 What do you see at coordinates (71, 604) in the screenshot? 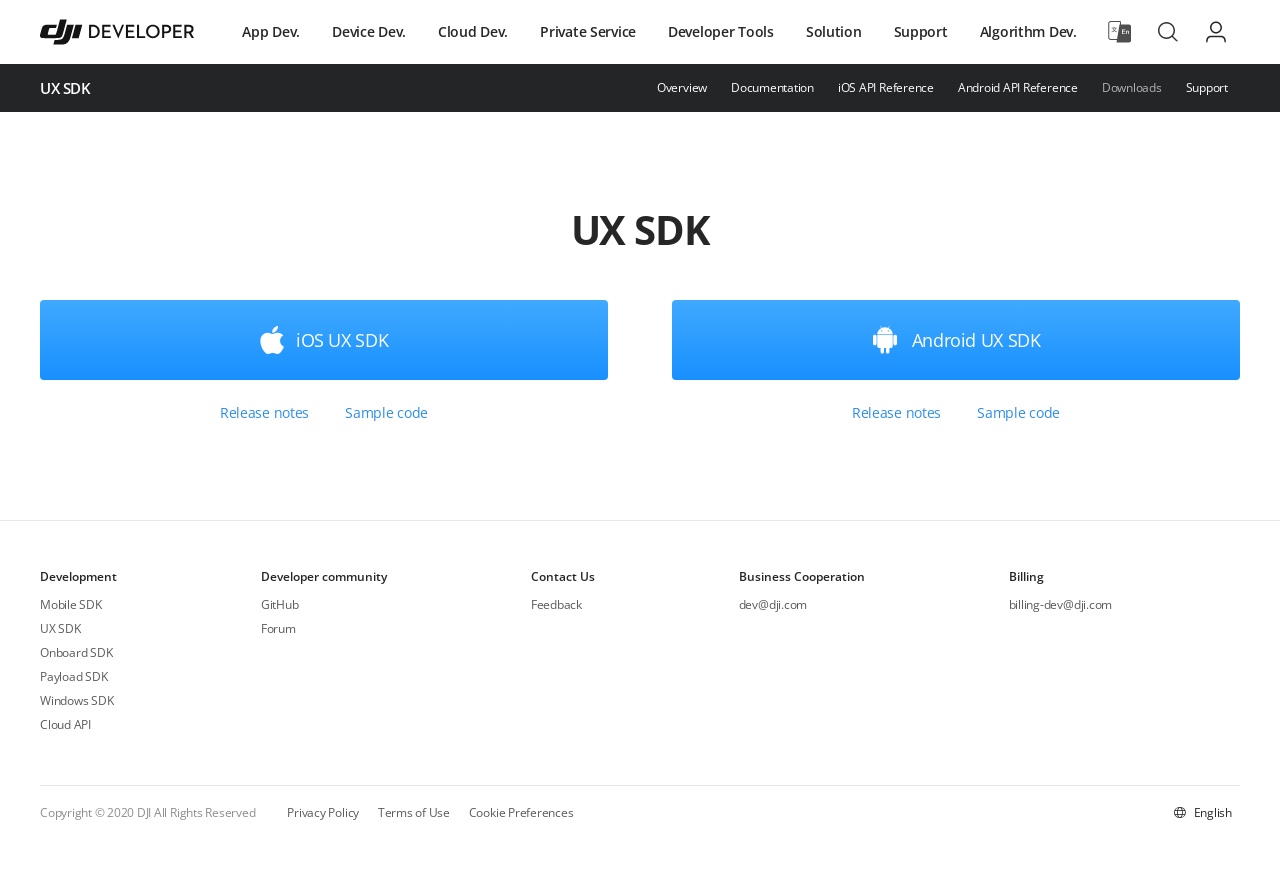
I see `Mobile SDK` at bounding box center [71, 604].